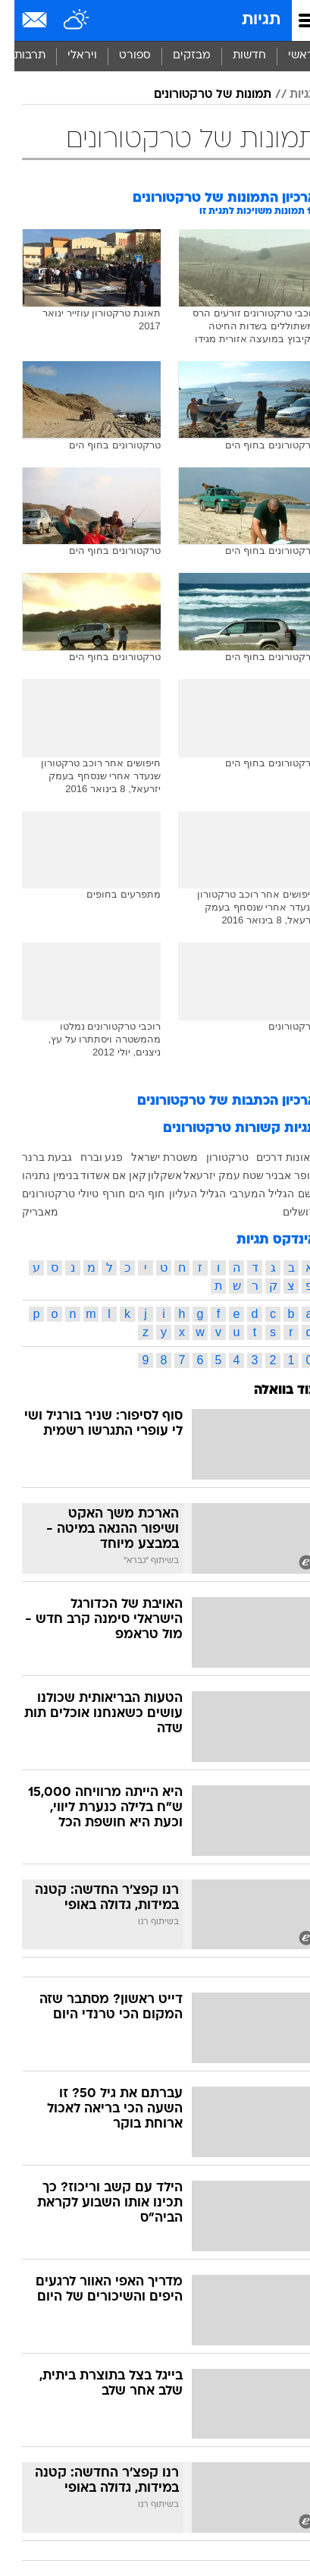 This screenshot has width=310, height=2576. I want to click on [menuitem], so click(234, 56).